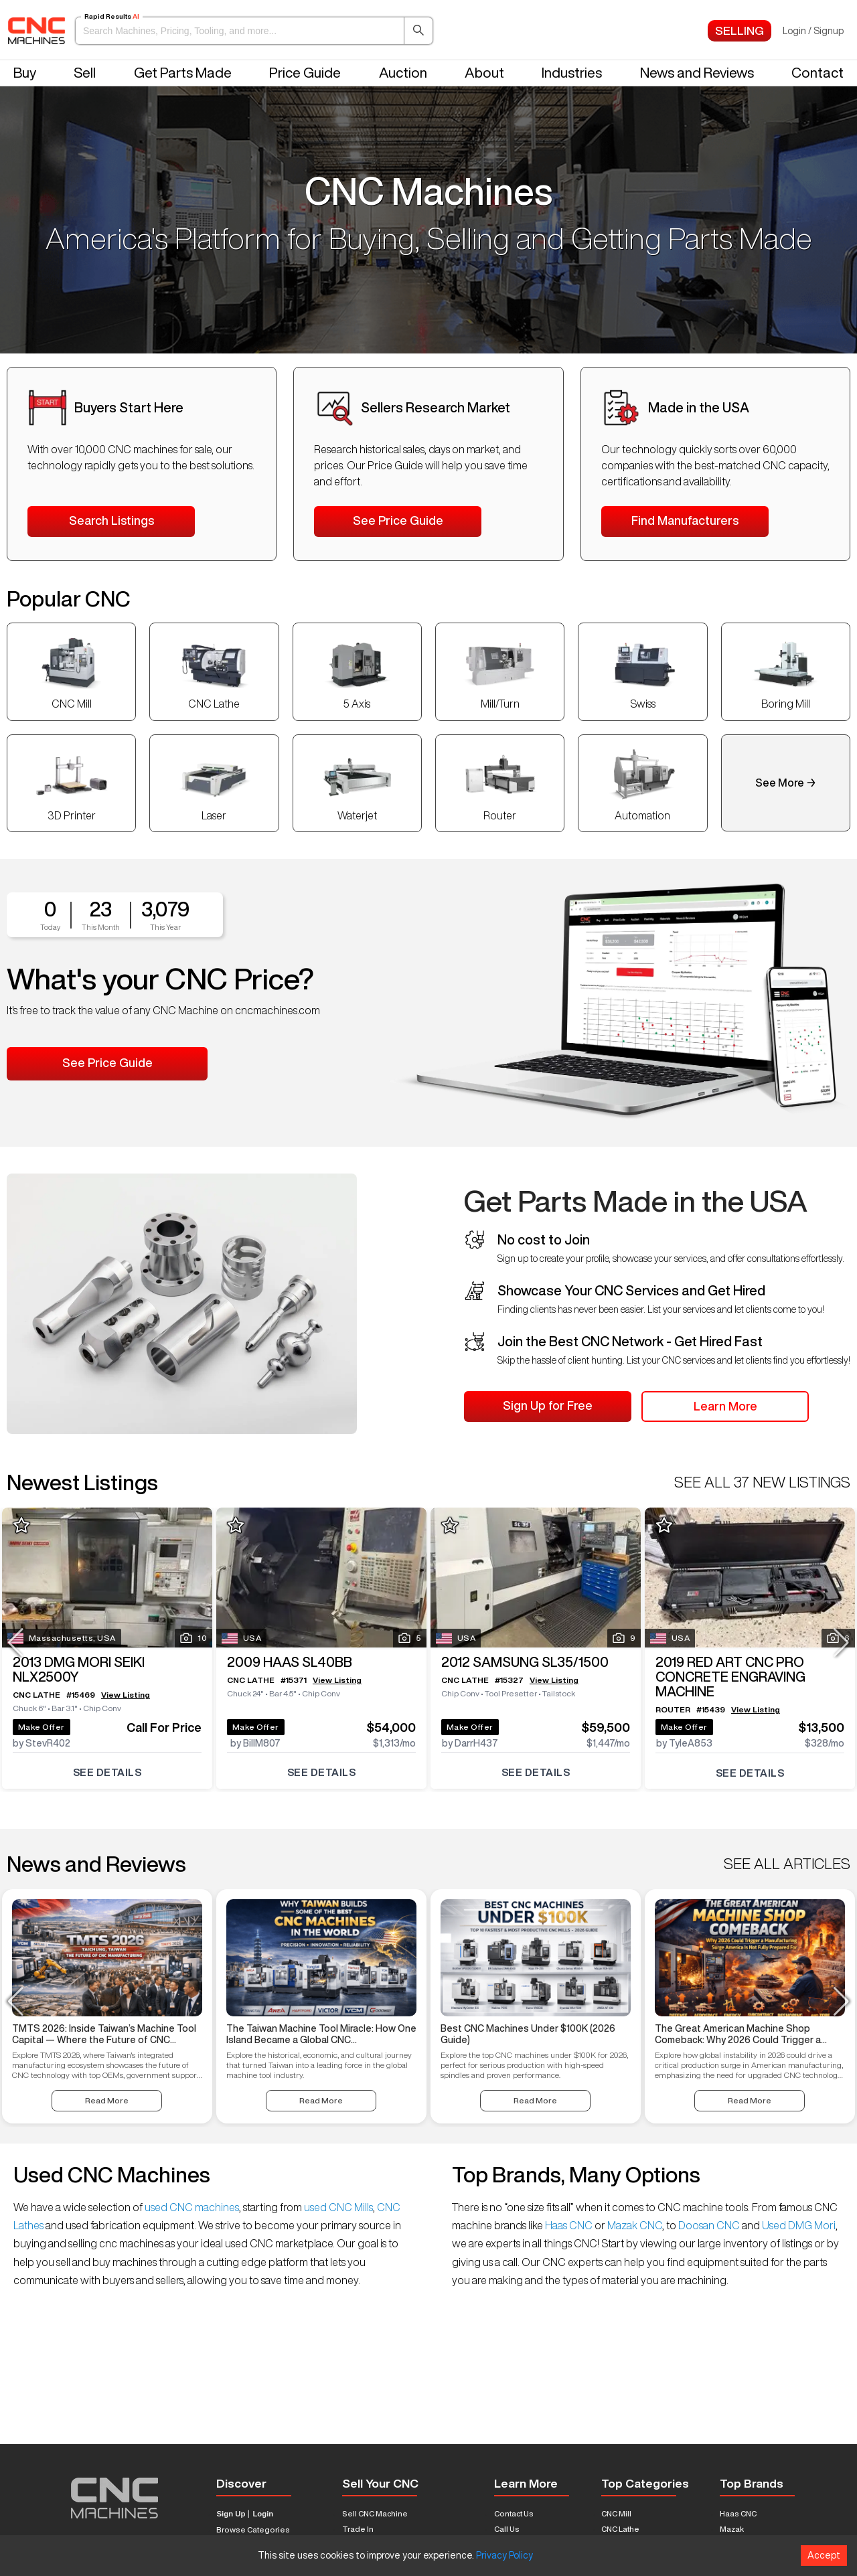 The width and height of the screenshot is (857, 2576). What do you see at coordinates (46, 1720) in the screenshot?
I see `Make Offer` at bounding box center [46, 1720].